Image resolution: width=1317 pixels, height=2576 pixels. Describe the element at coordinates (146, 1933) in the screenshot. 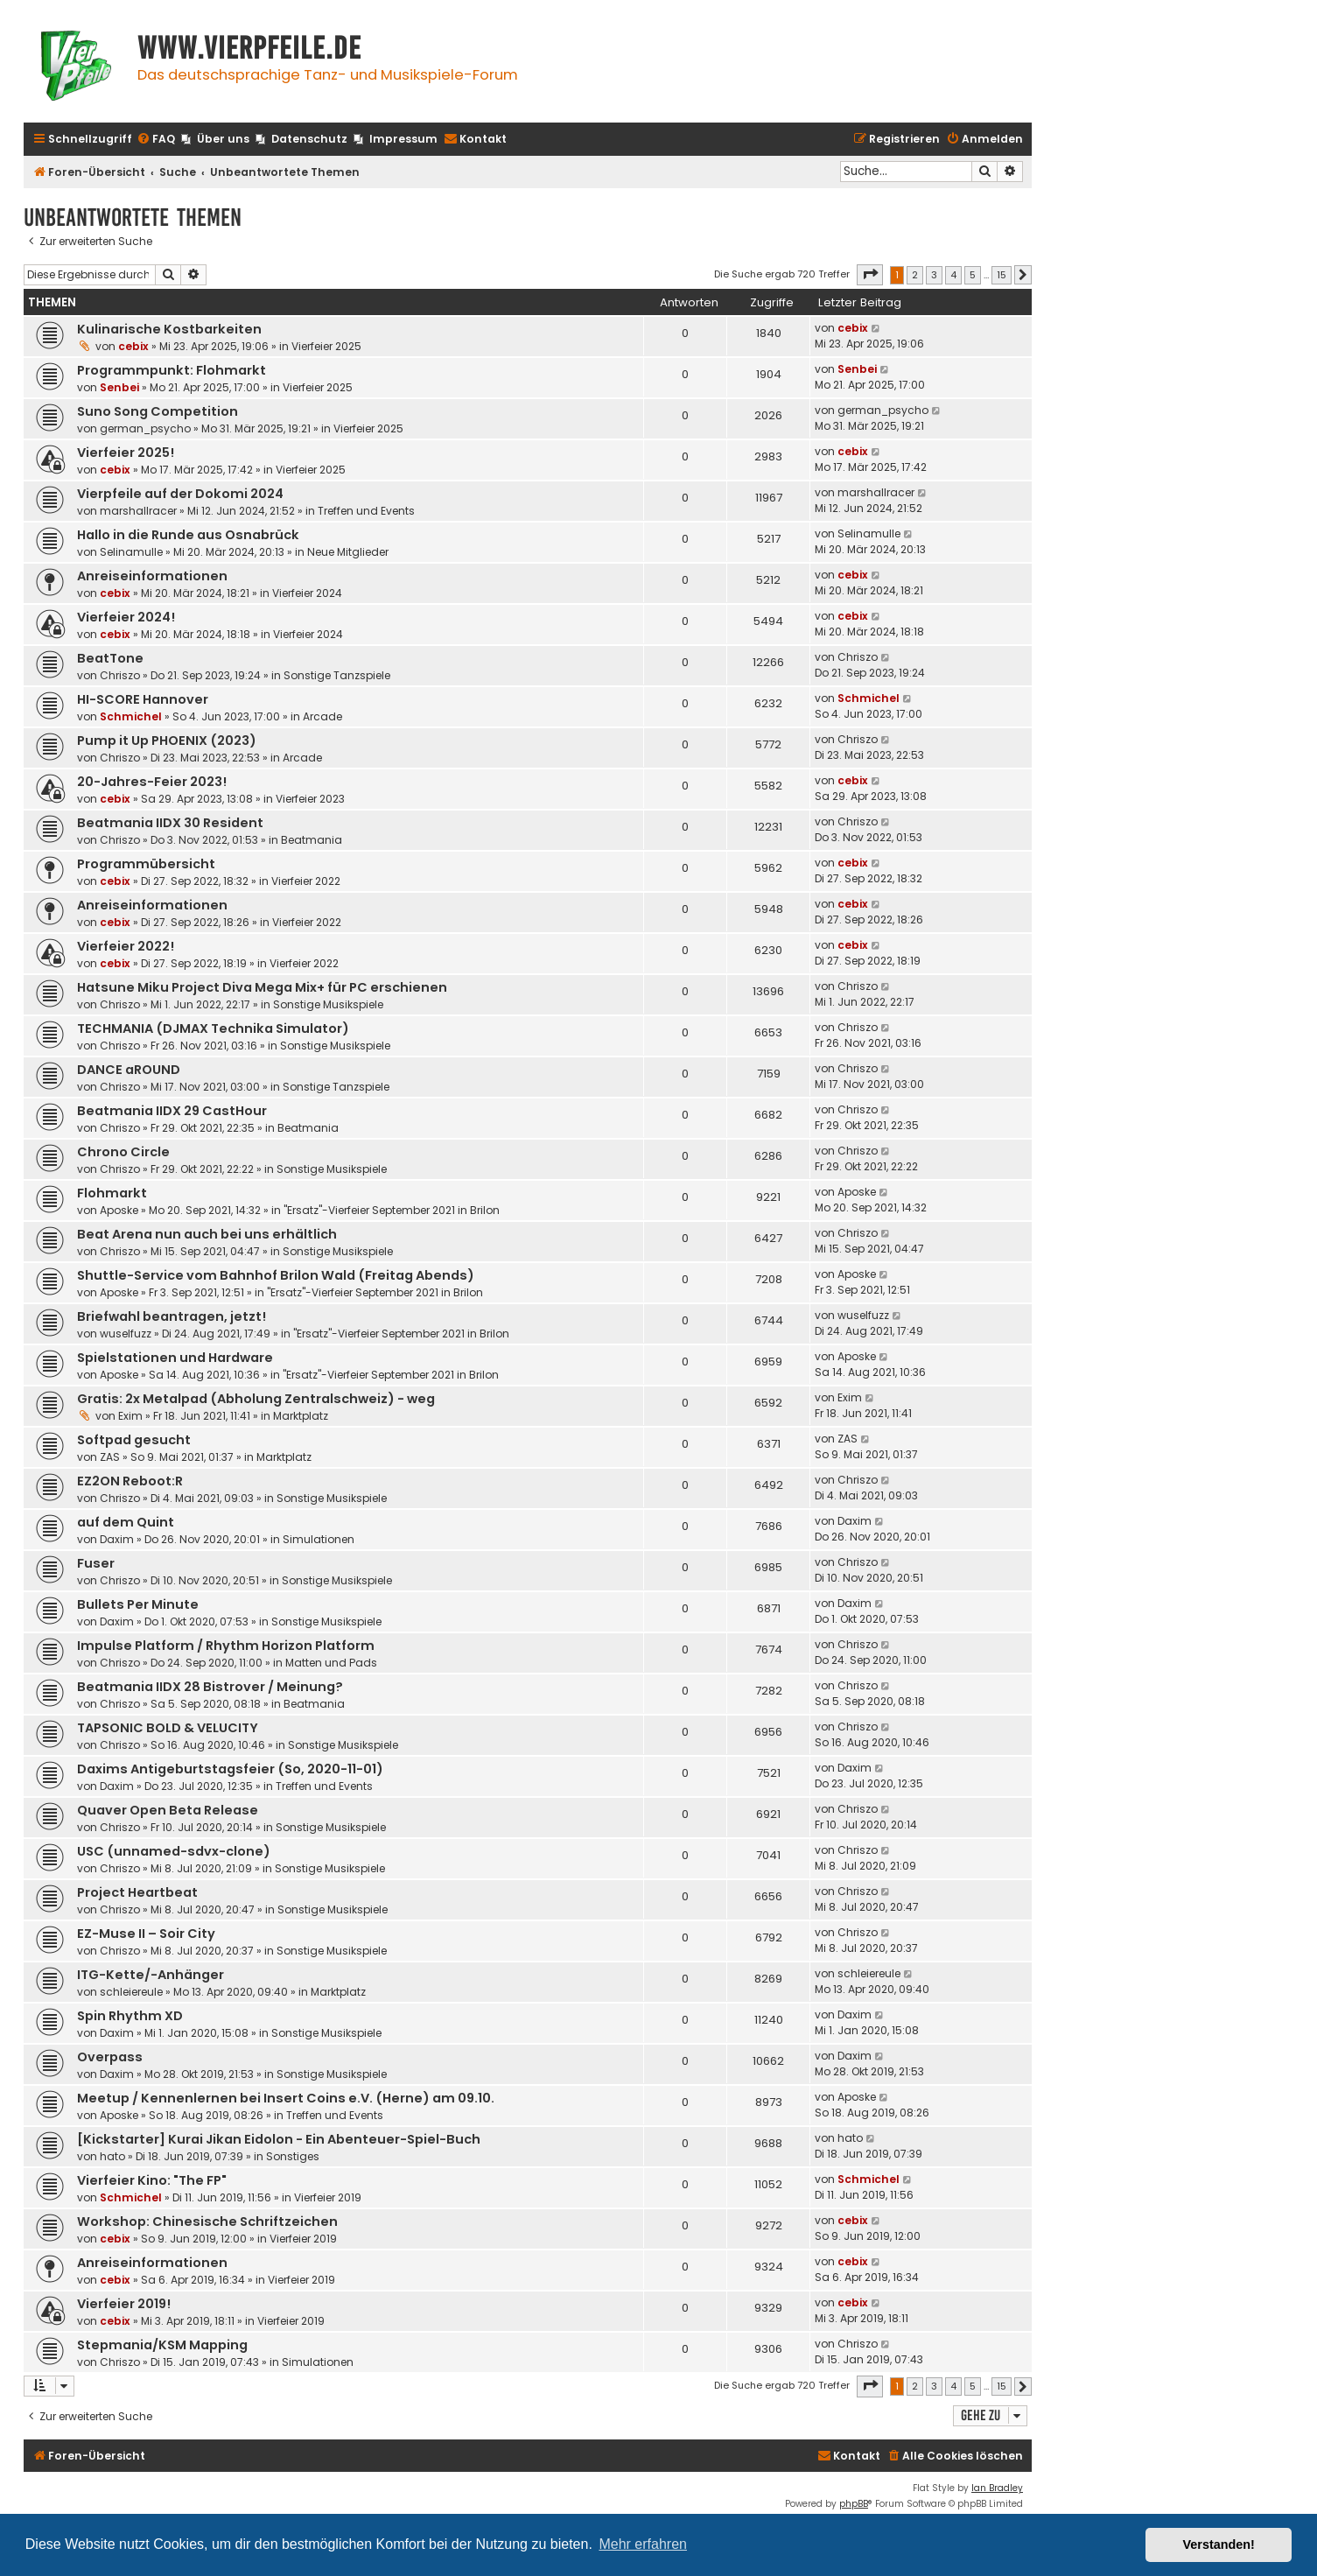

I see `EZ-Muse II – Soir City` at that location.